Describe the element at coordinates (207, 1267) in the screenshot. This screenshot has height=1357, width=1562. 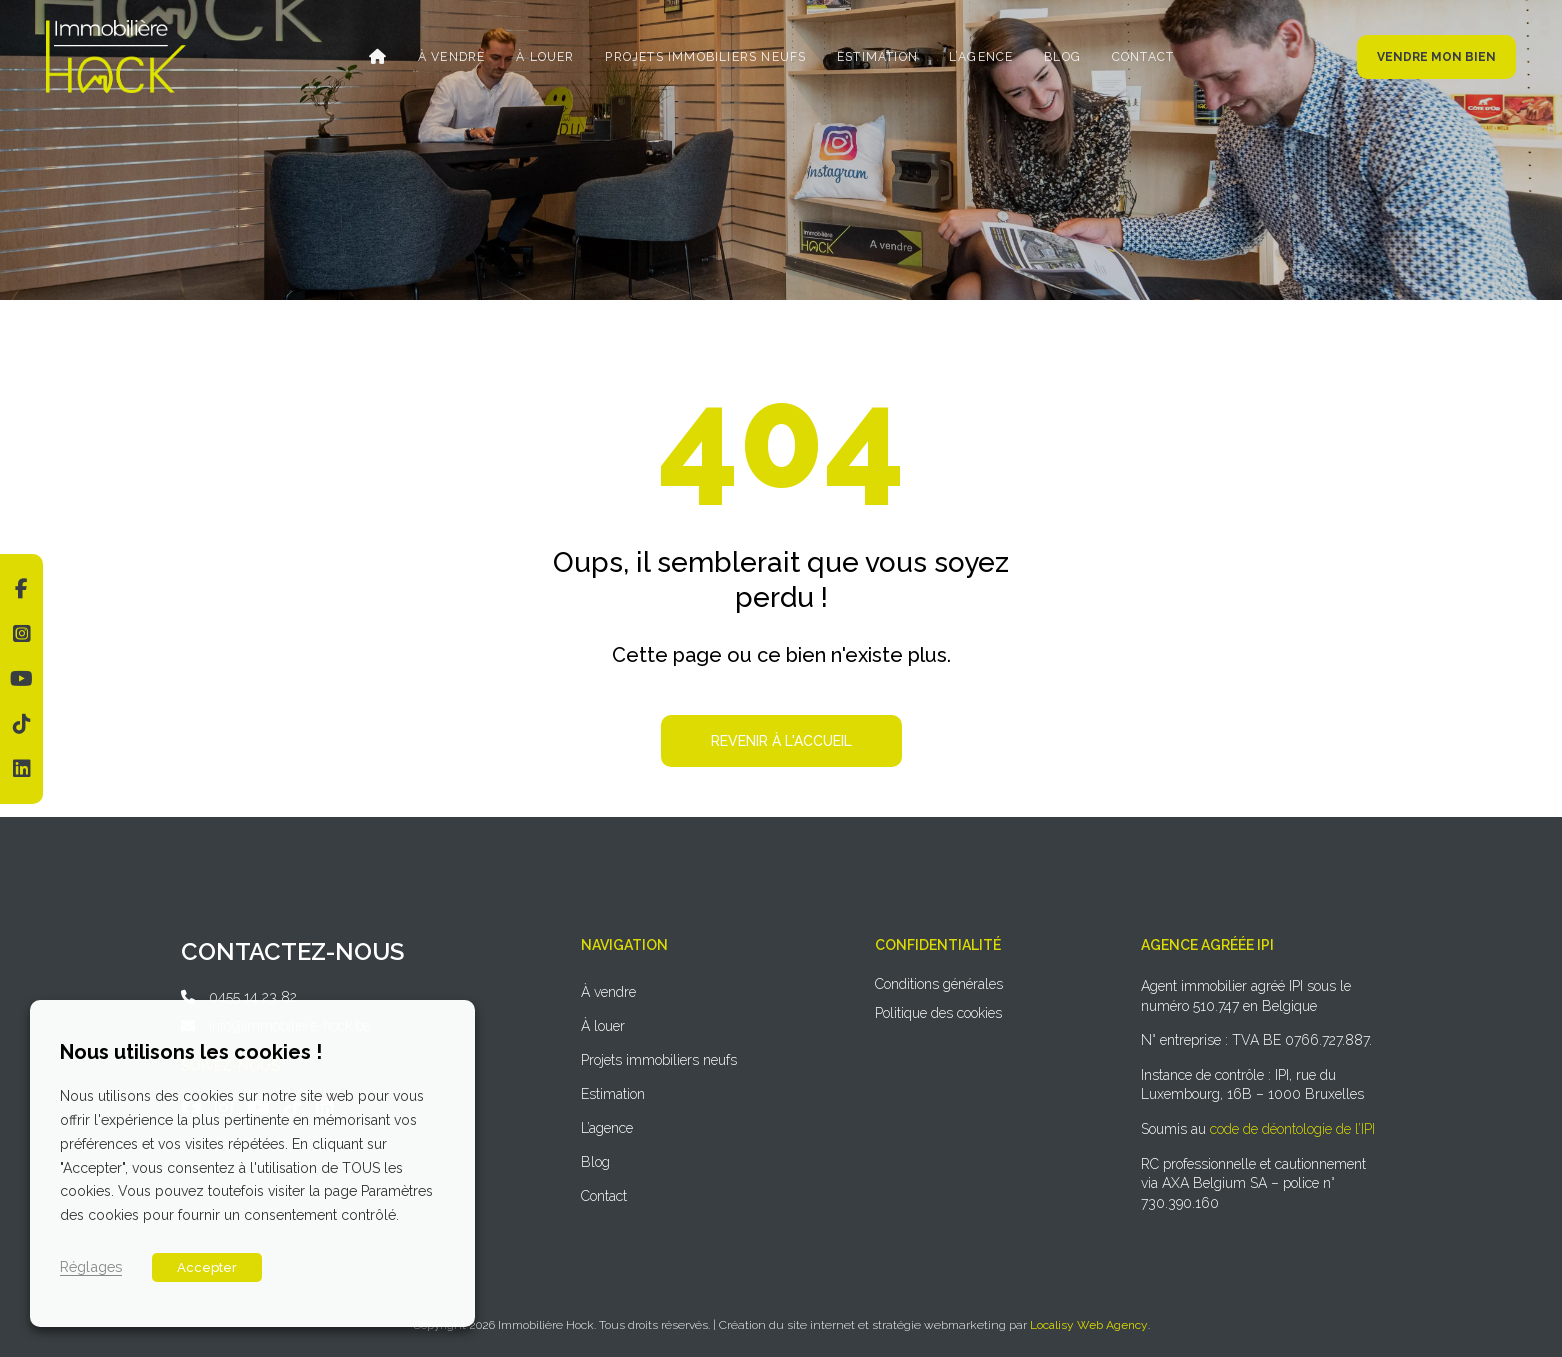
I see `Accepter [button]` at that location.